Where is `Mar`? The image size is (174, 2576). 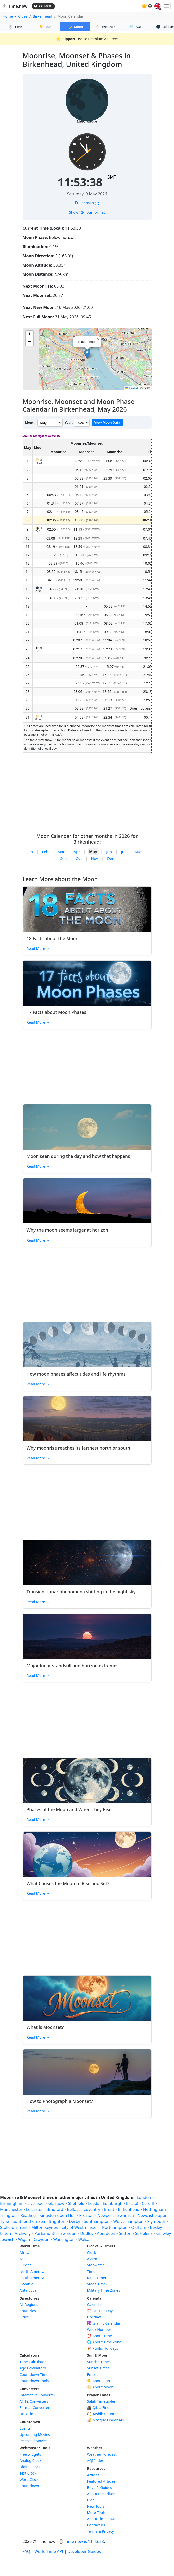
Mar is located at coordinates (61, 851).